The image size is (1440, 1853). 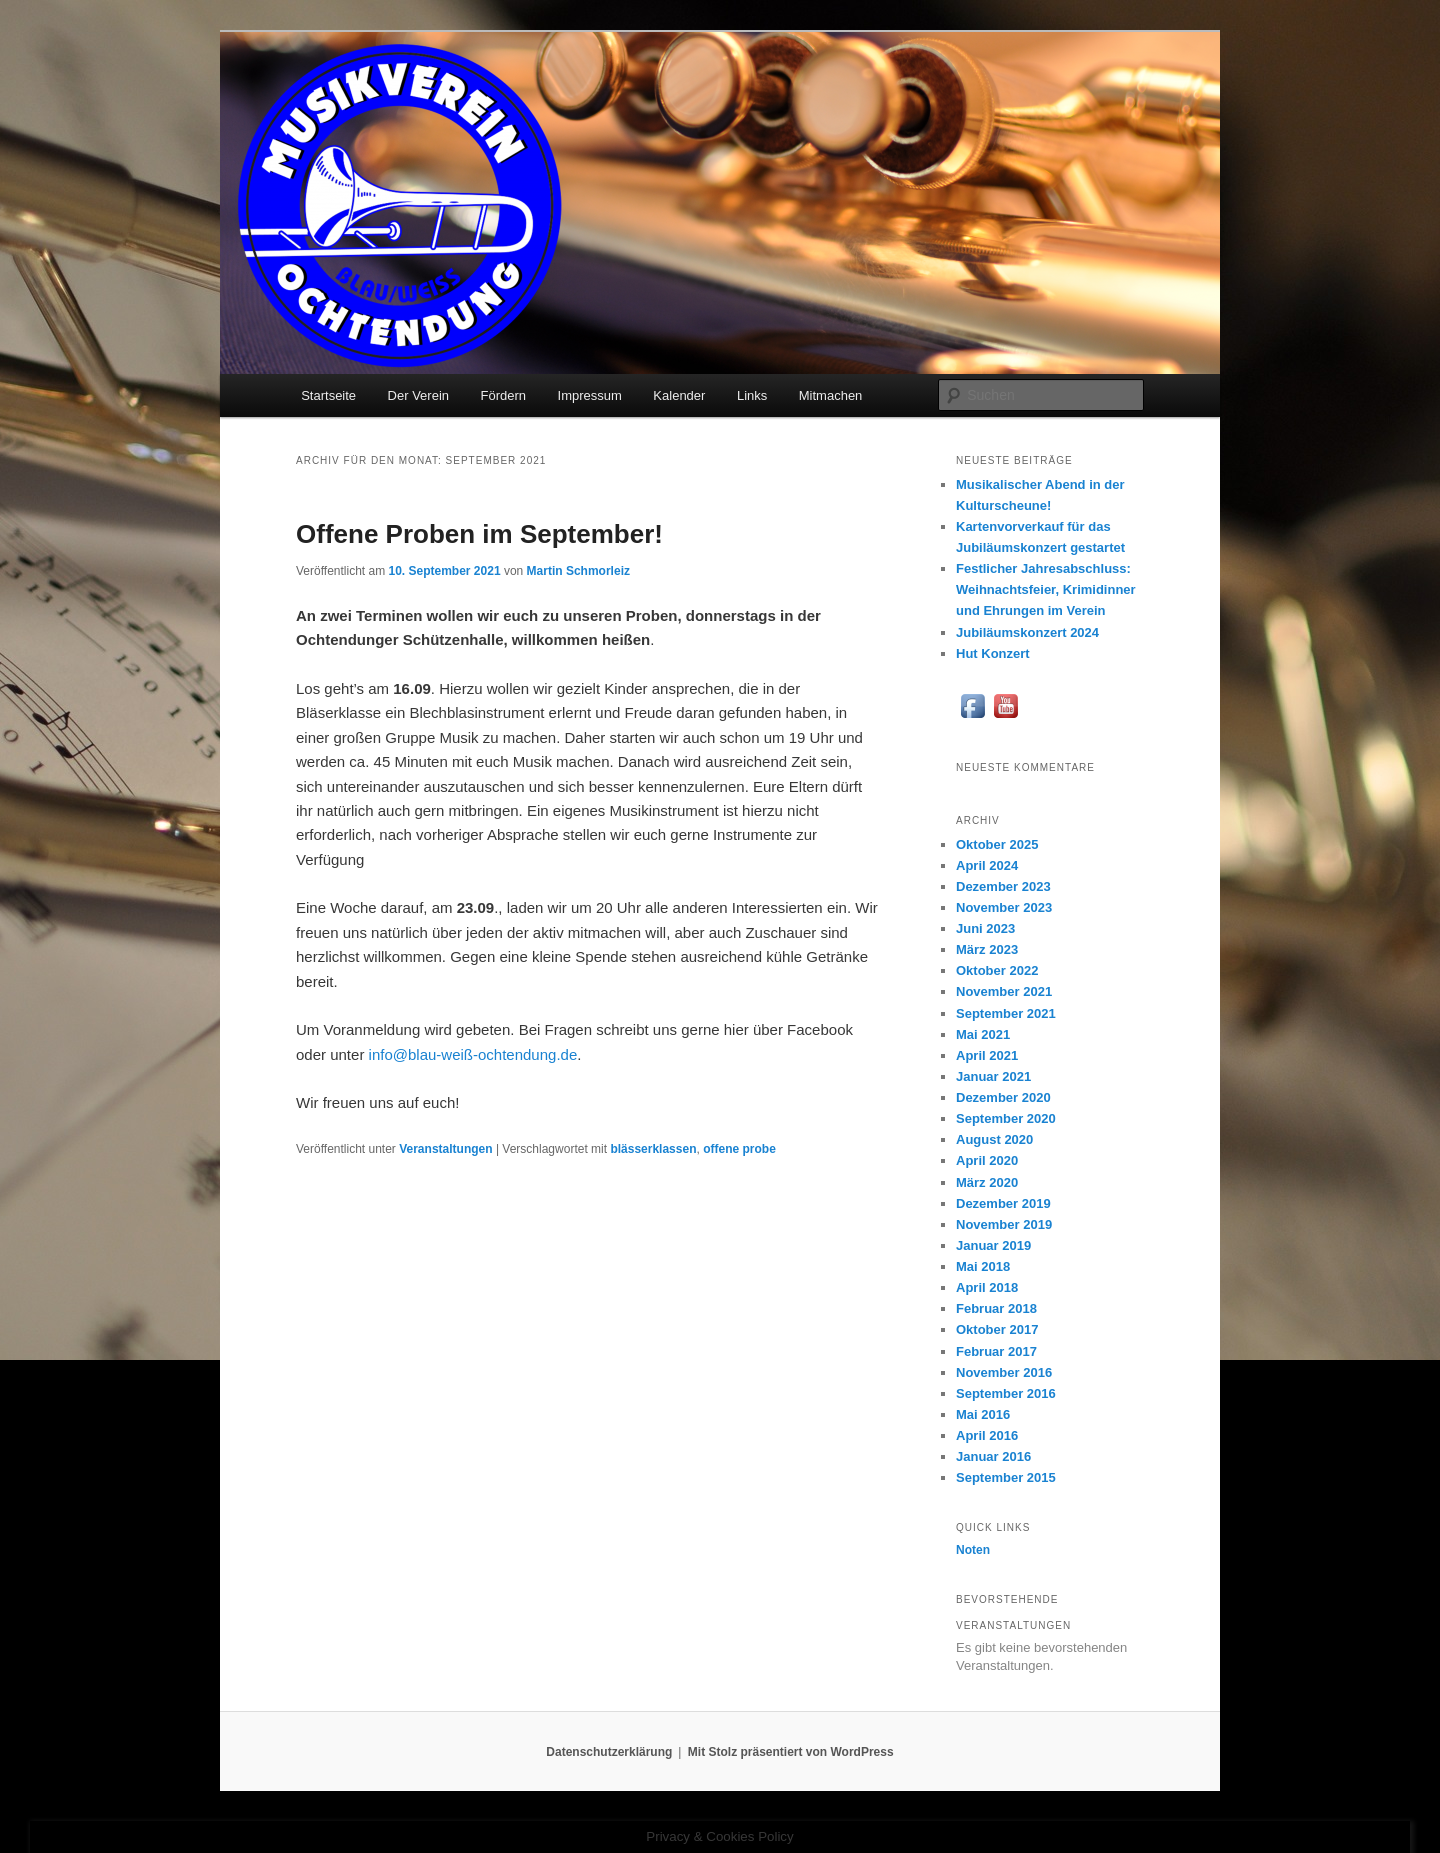 I want to click on August 2020, so click(x=994, y=1139).